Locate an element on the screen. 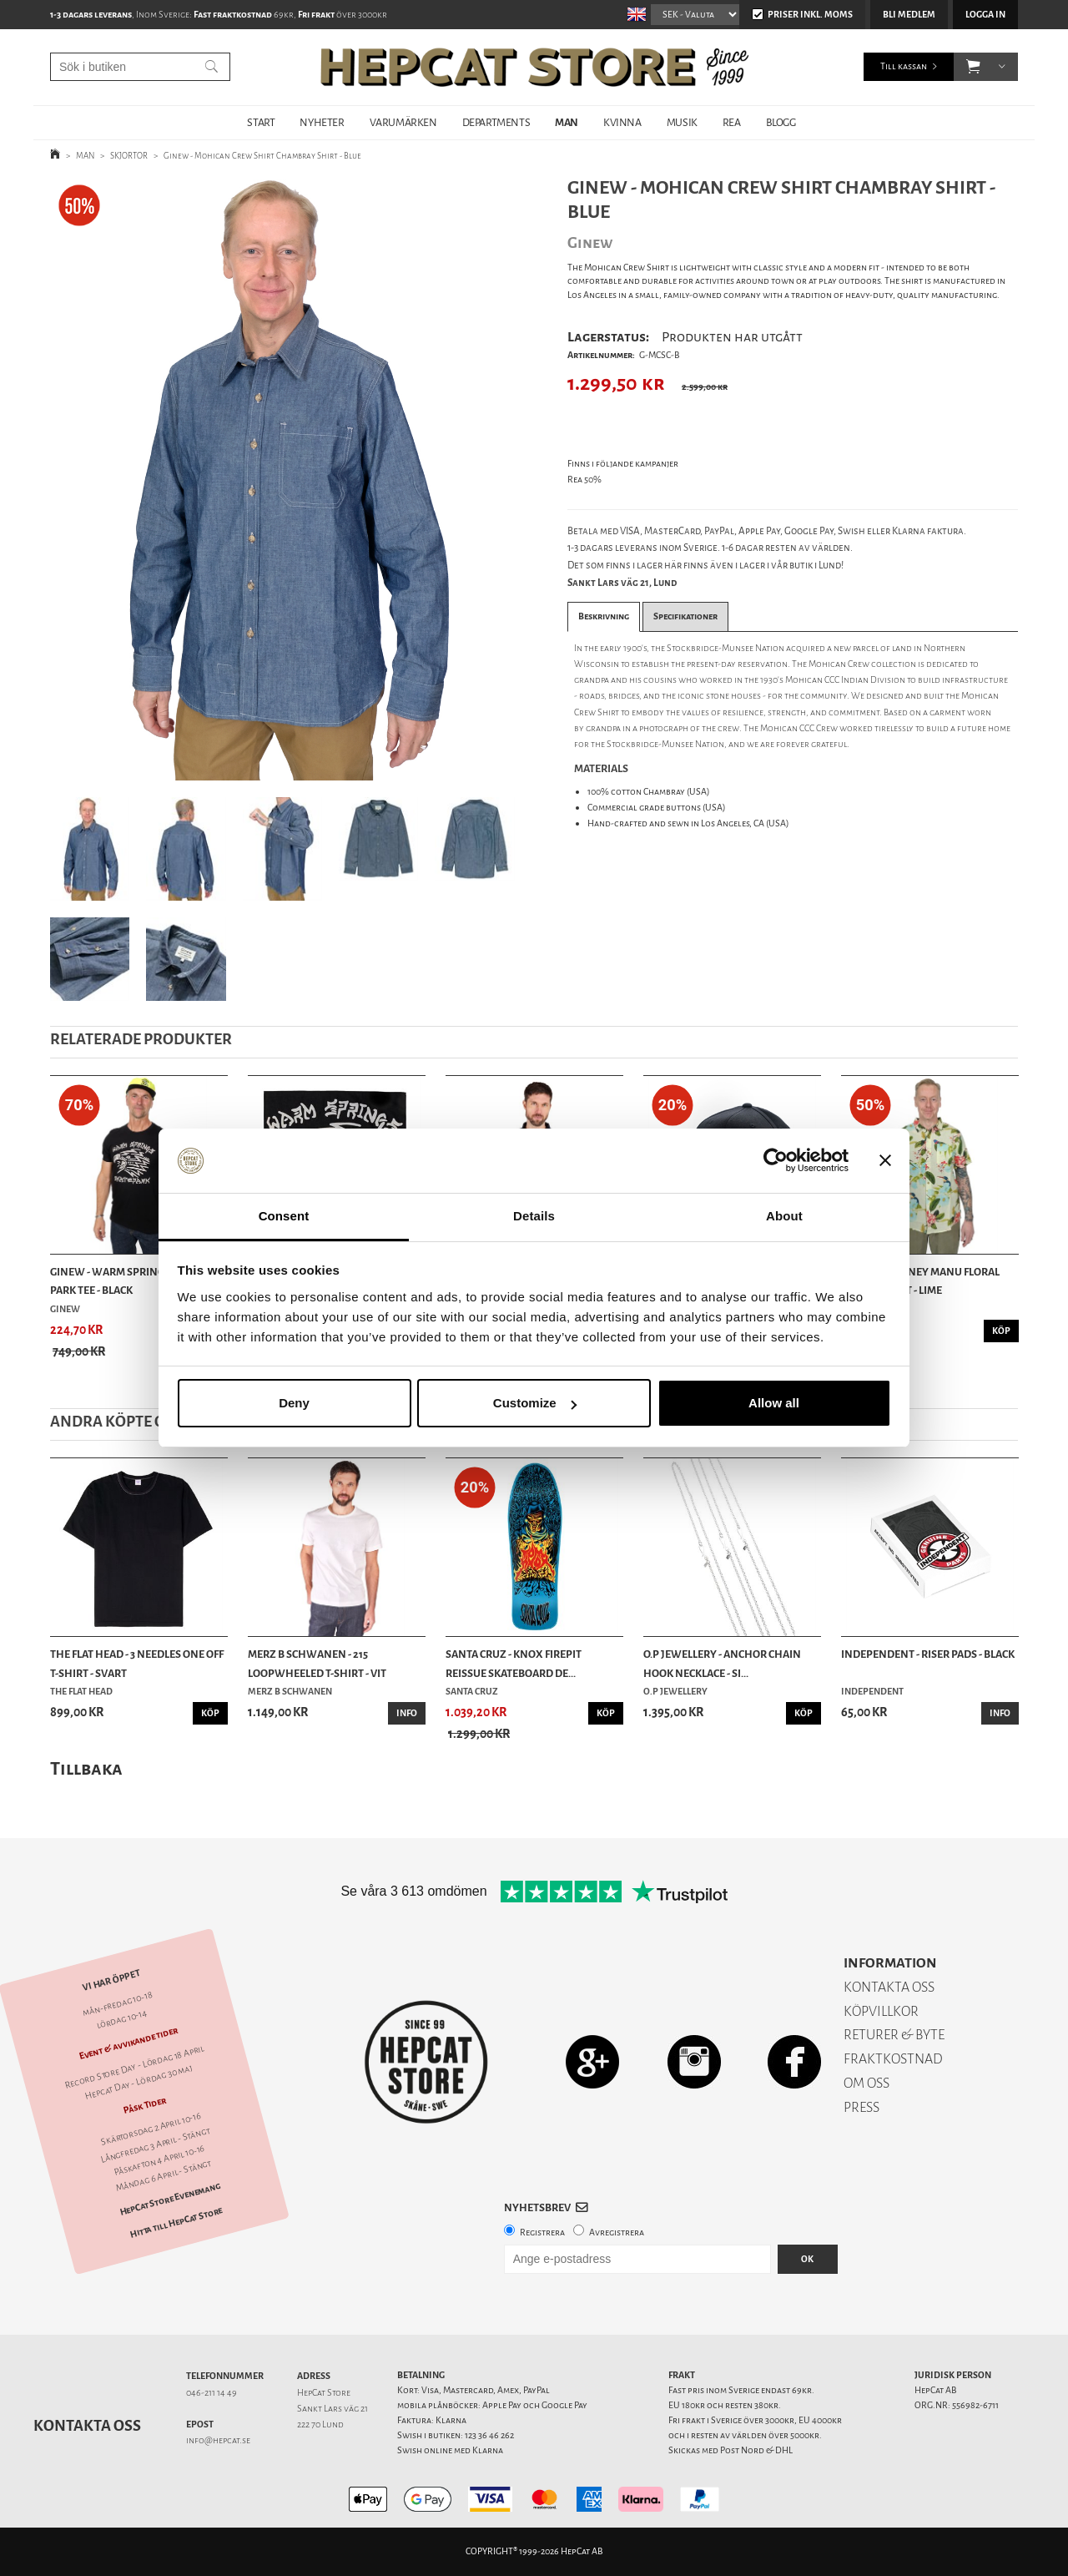 The image size is (1068, 2576). Independent - Riser Pads - Black is located at coordinates (928, 1654).